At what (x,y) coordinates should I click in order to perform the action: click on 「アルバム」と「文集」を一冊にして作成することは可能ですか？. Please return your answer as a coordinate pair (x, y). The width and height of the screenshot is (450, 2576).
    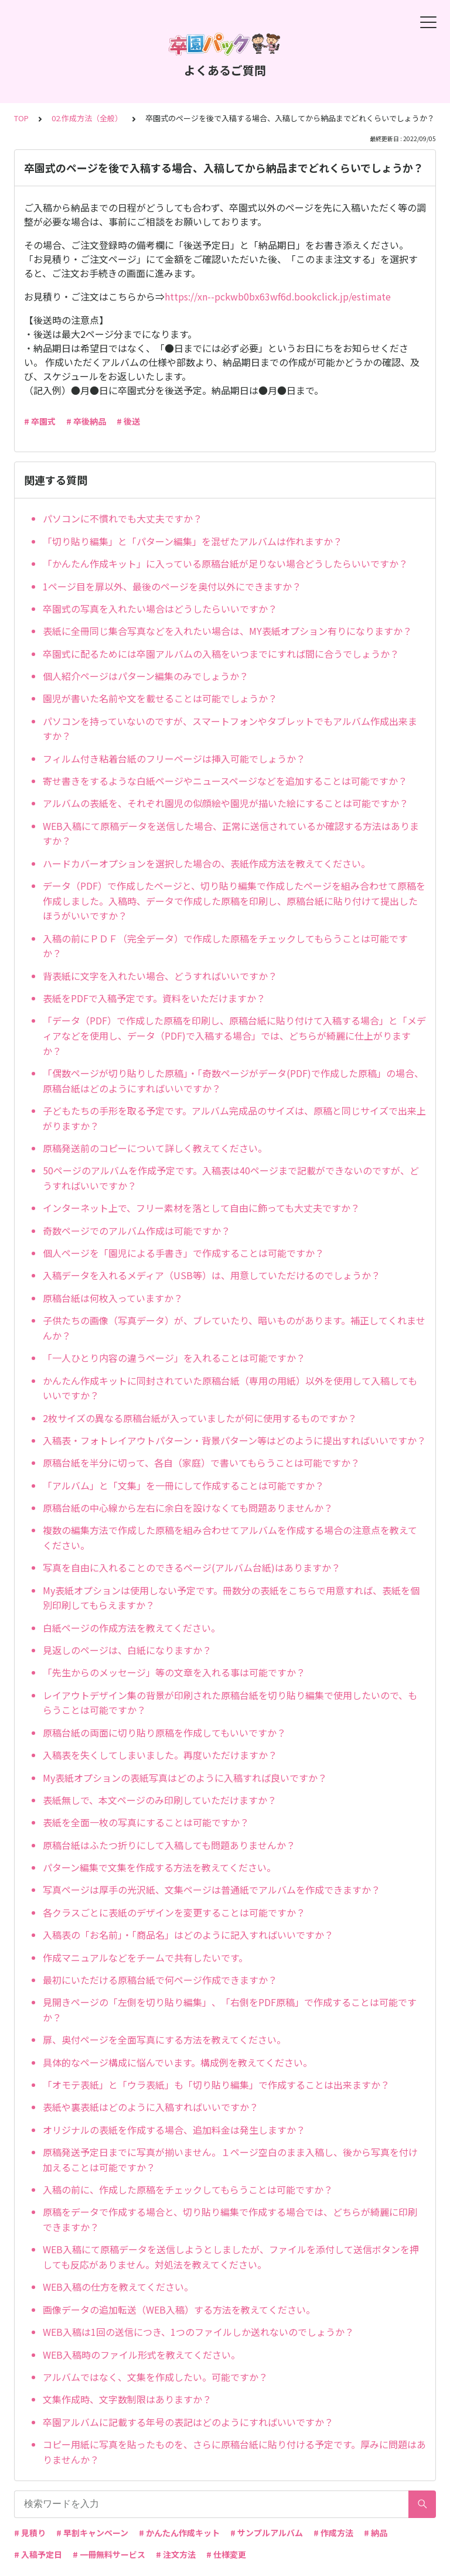
    Looking at the image, I should click on (183, 1485).